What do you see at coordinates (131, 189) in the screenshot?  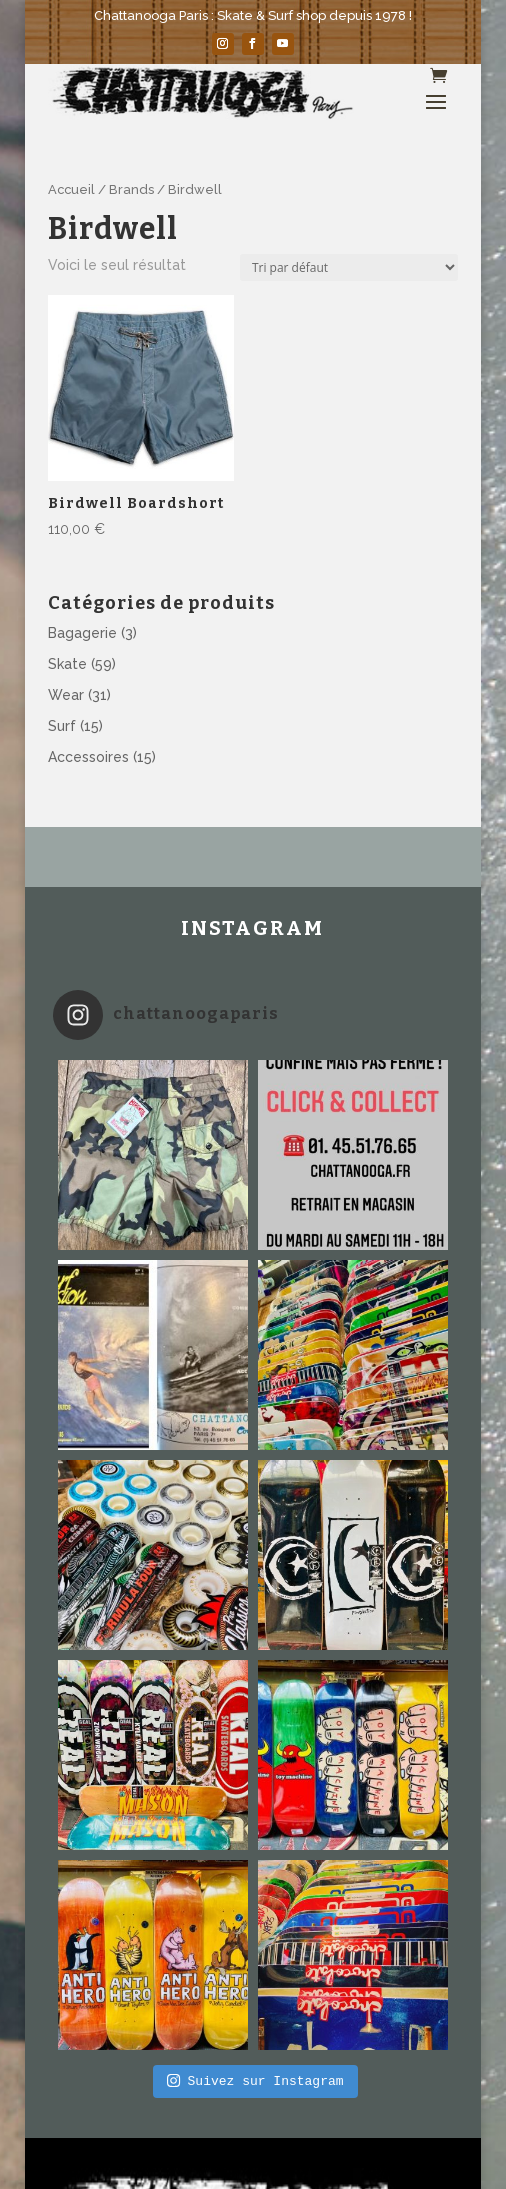 I see `Brands` at bounding box center [131, 189].